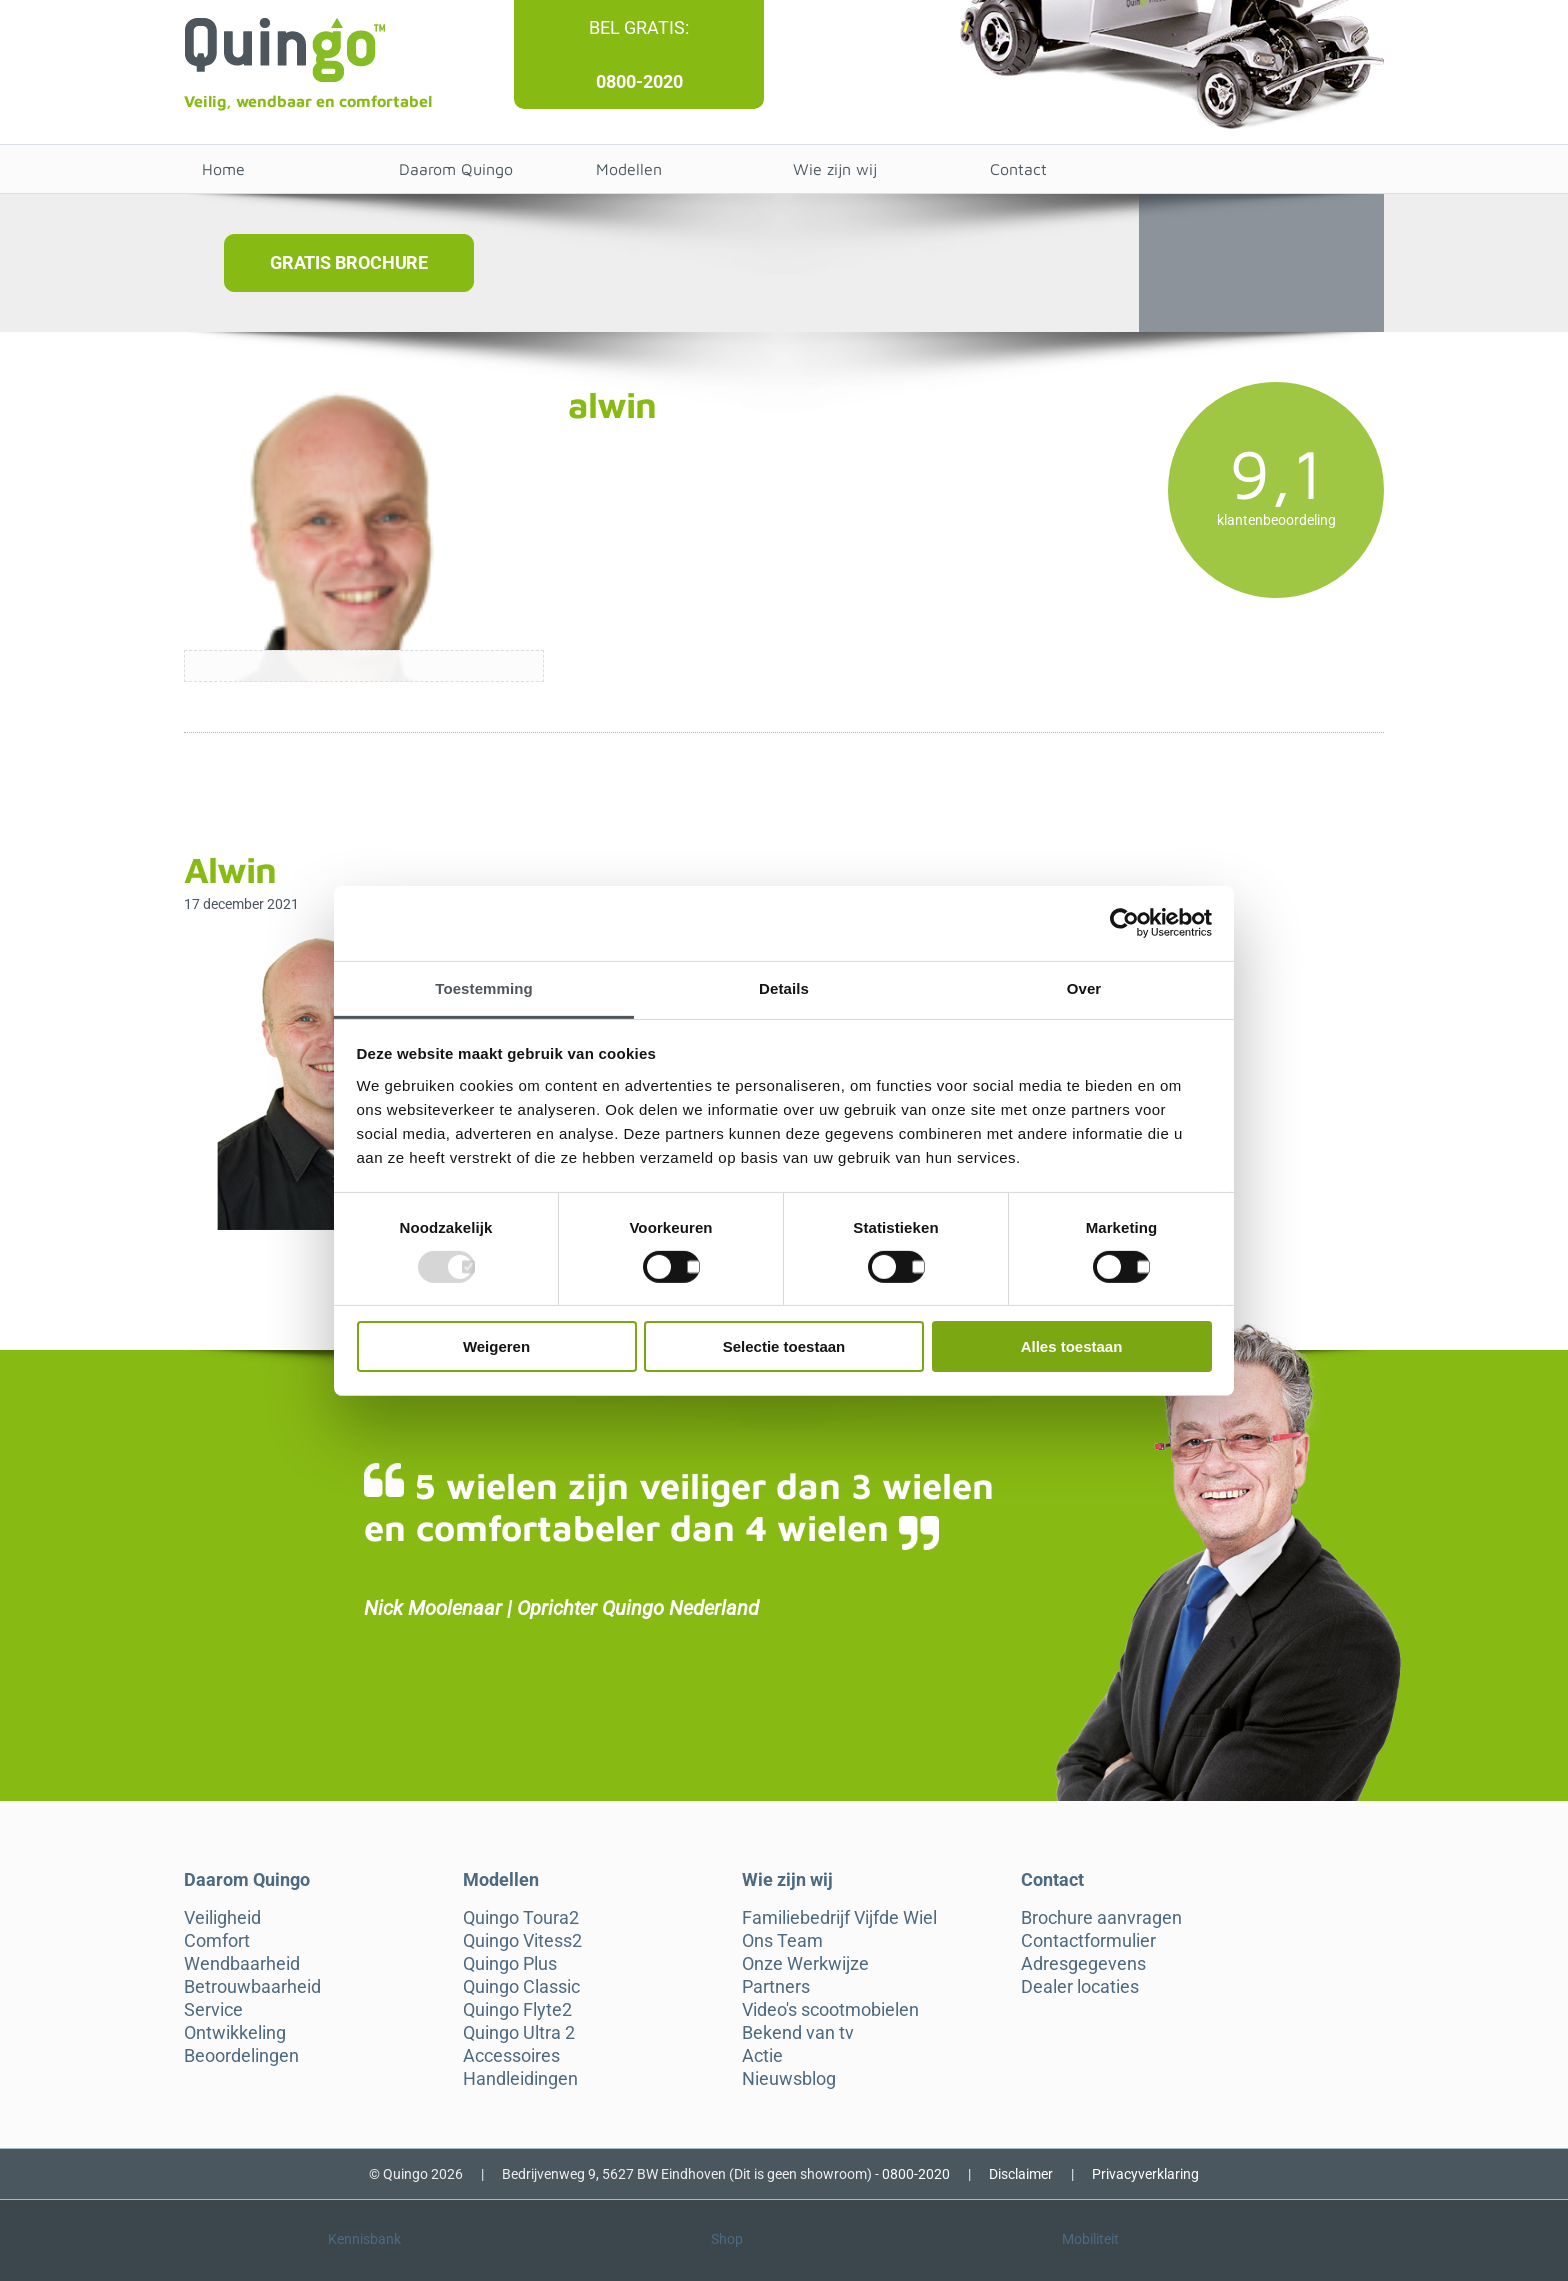  I want to click on Contactformulier, so click(1088, 1941).